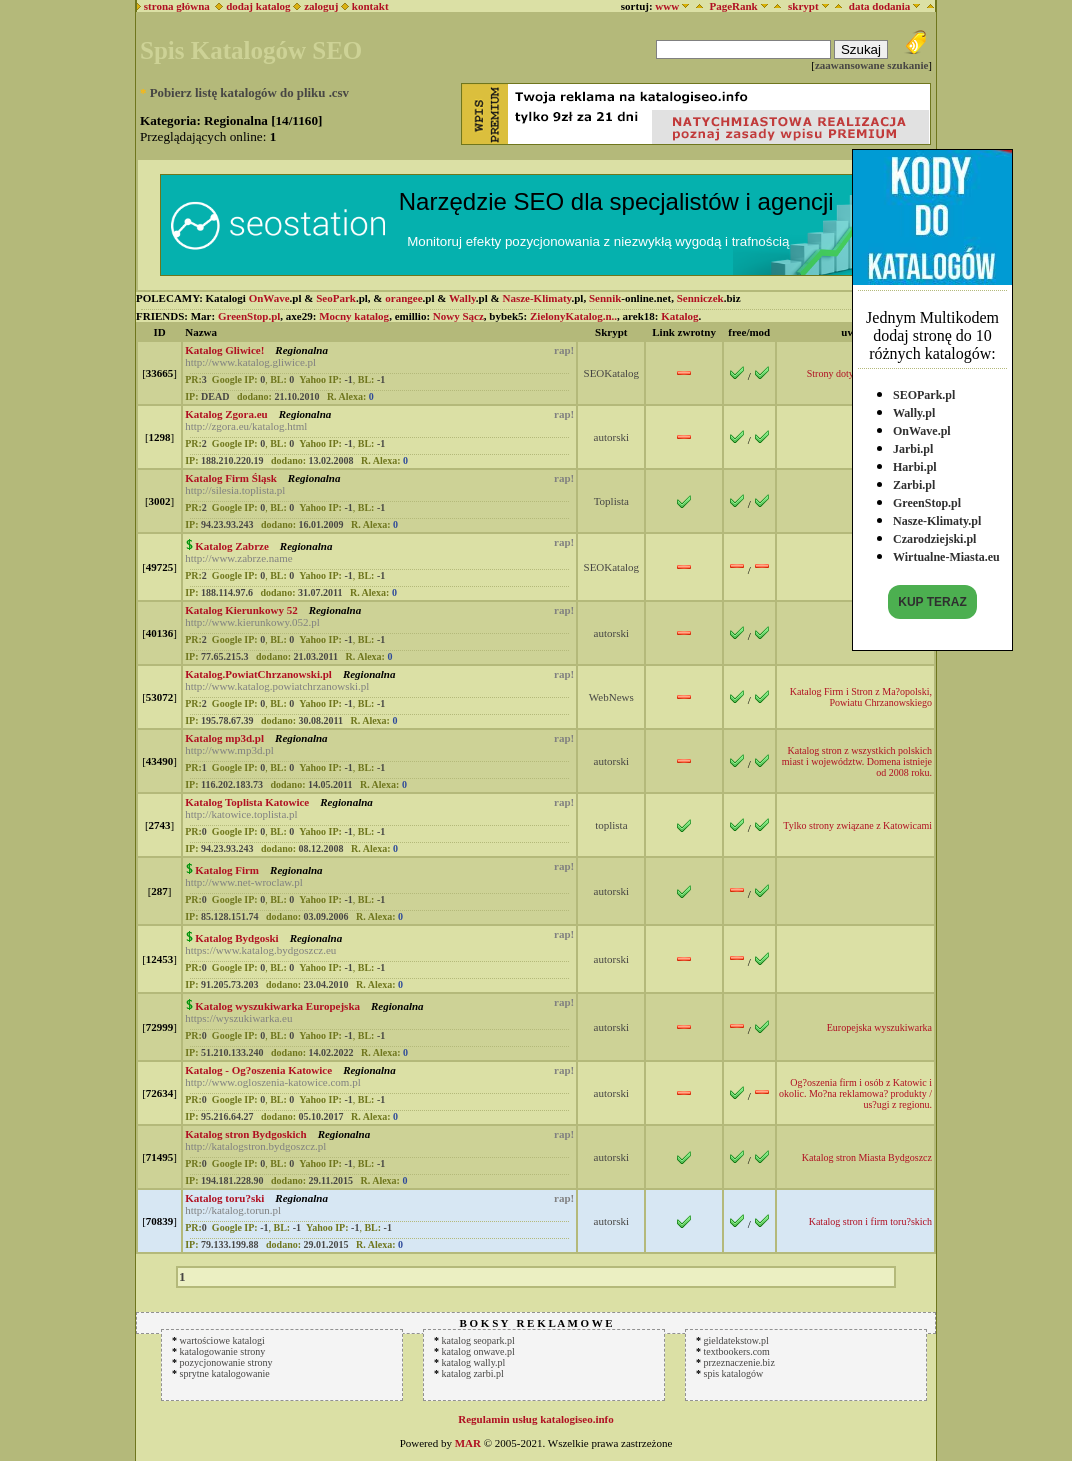 The height and width of the screenshot is (1461, 1072). Describe the element at coordinates (937, 517) in the screenshot. I see `Nasze-Klimaty.pl` at that location.